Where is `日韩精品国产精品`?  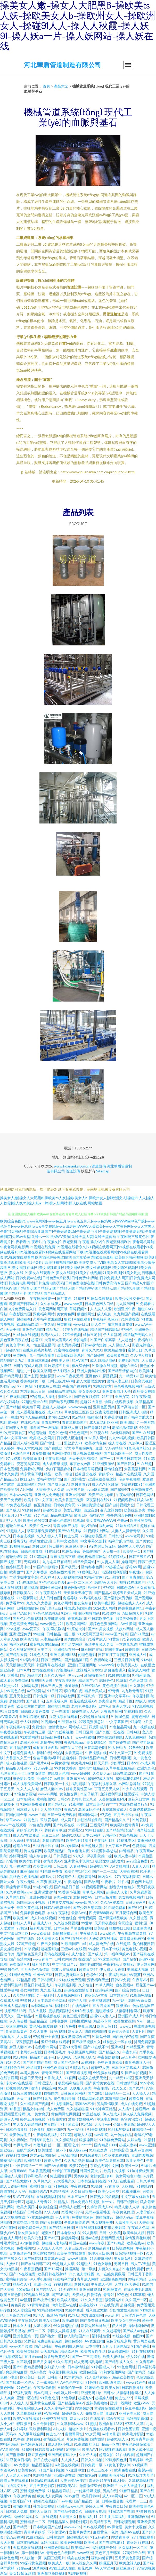
日韩精品国产精品 is located at coordinates (93, 1758).